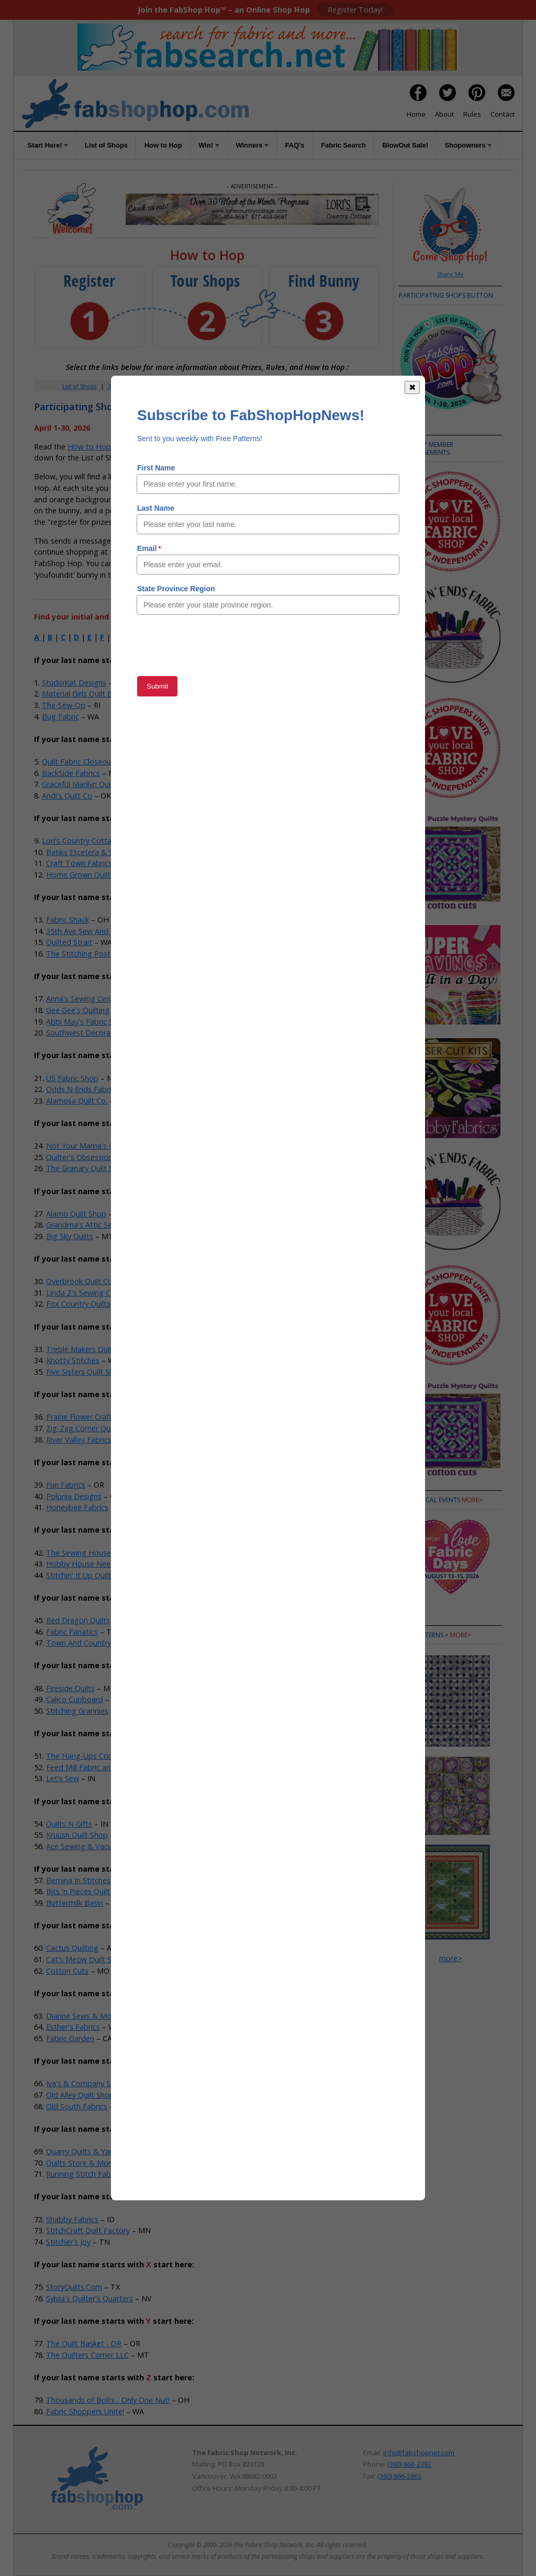 Image resolution: width=536 pixels, height=2576 pixels. Describe the element at coordinates (468, 145) in the screenshot. I see `Shopowners` at that location.